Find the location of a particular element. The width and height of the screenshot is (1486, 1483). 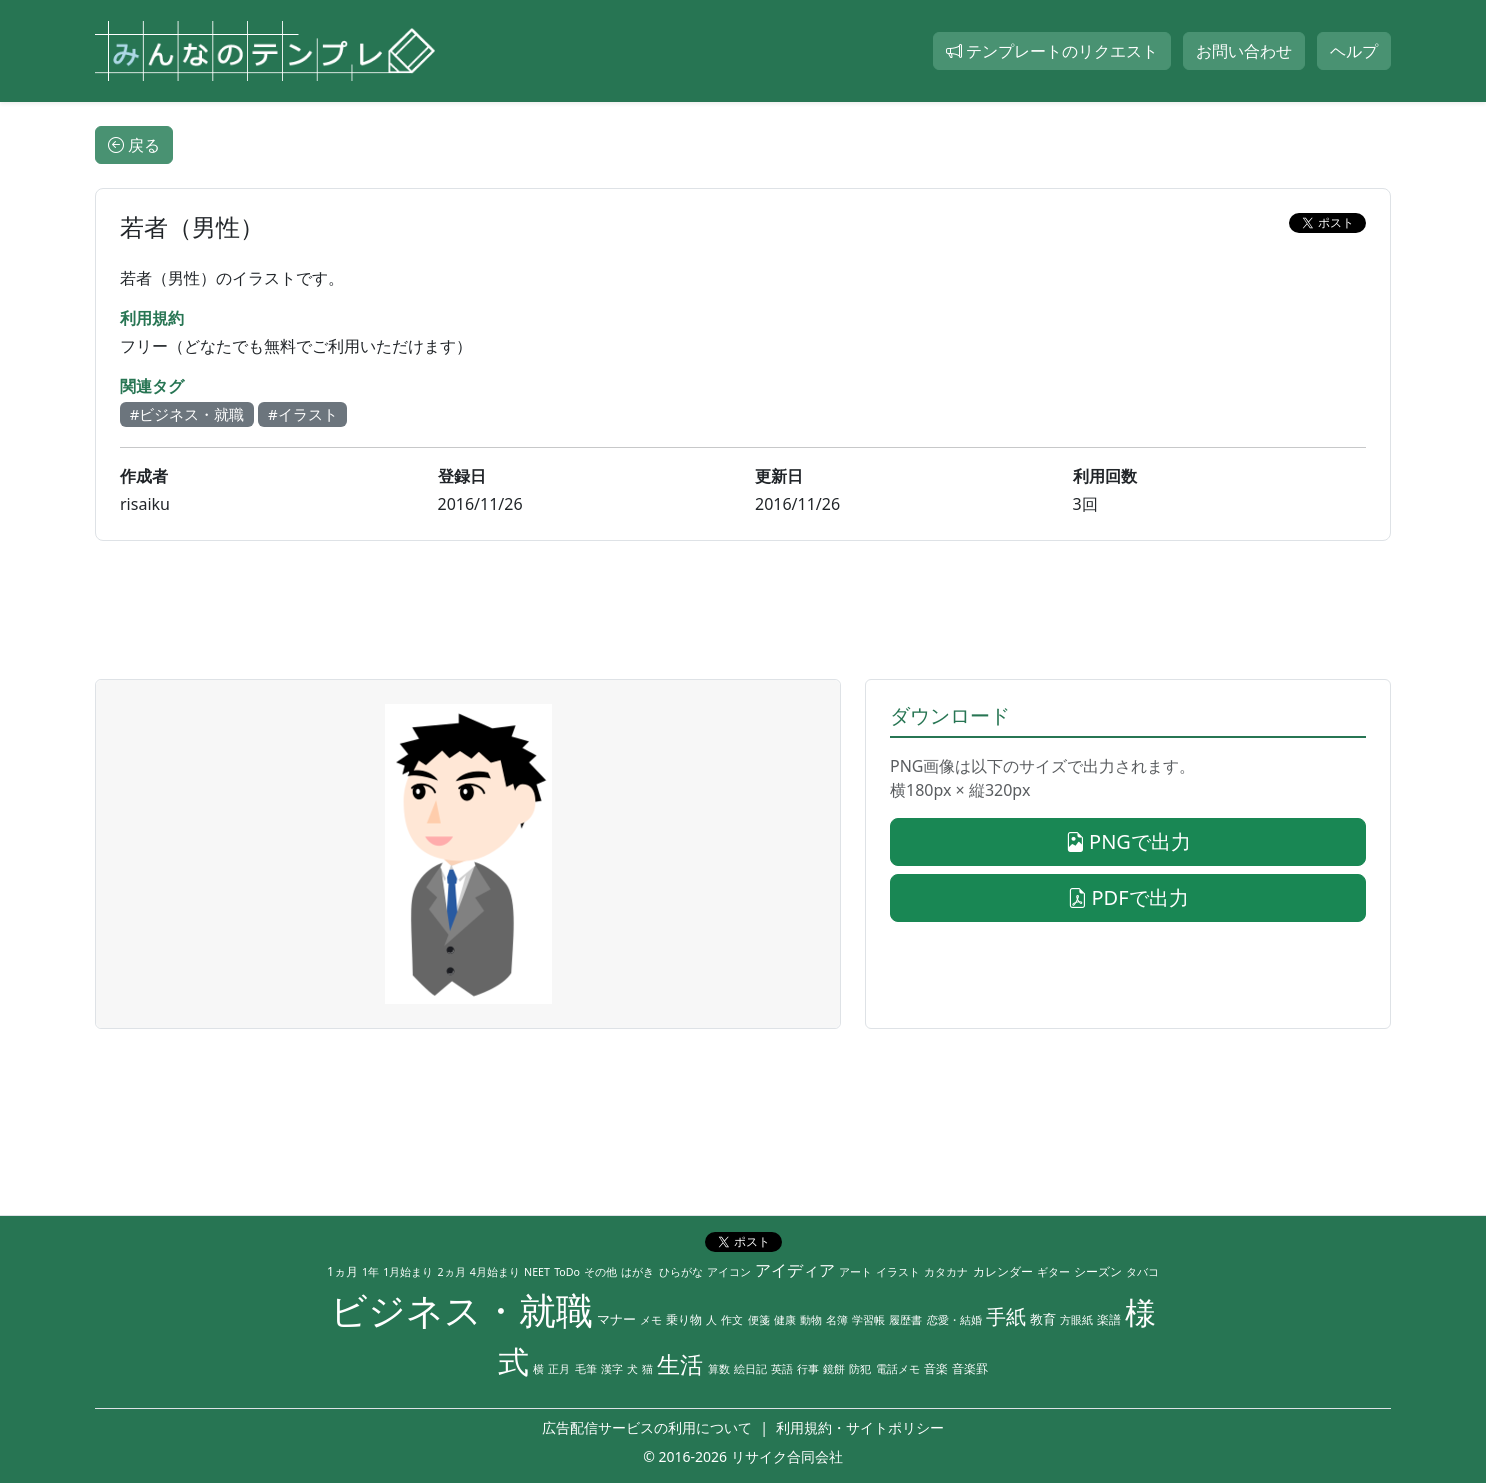

恋愛・結婚 is located at coordinates (954, 1320).